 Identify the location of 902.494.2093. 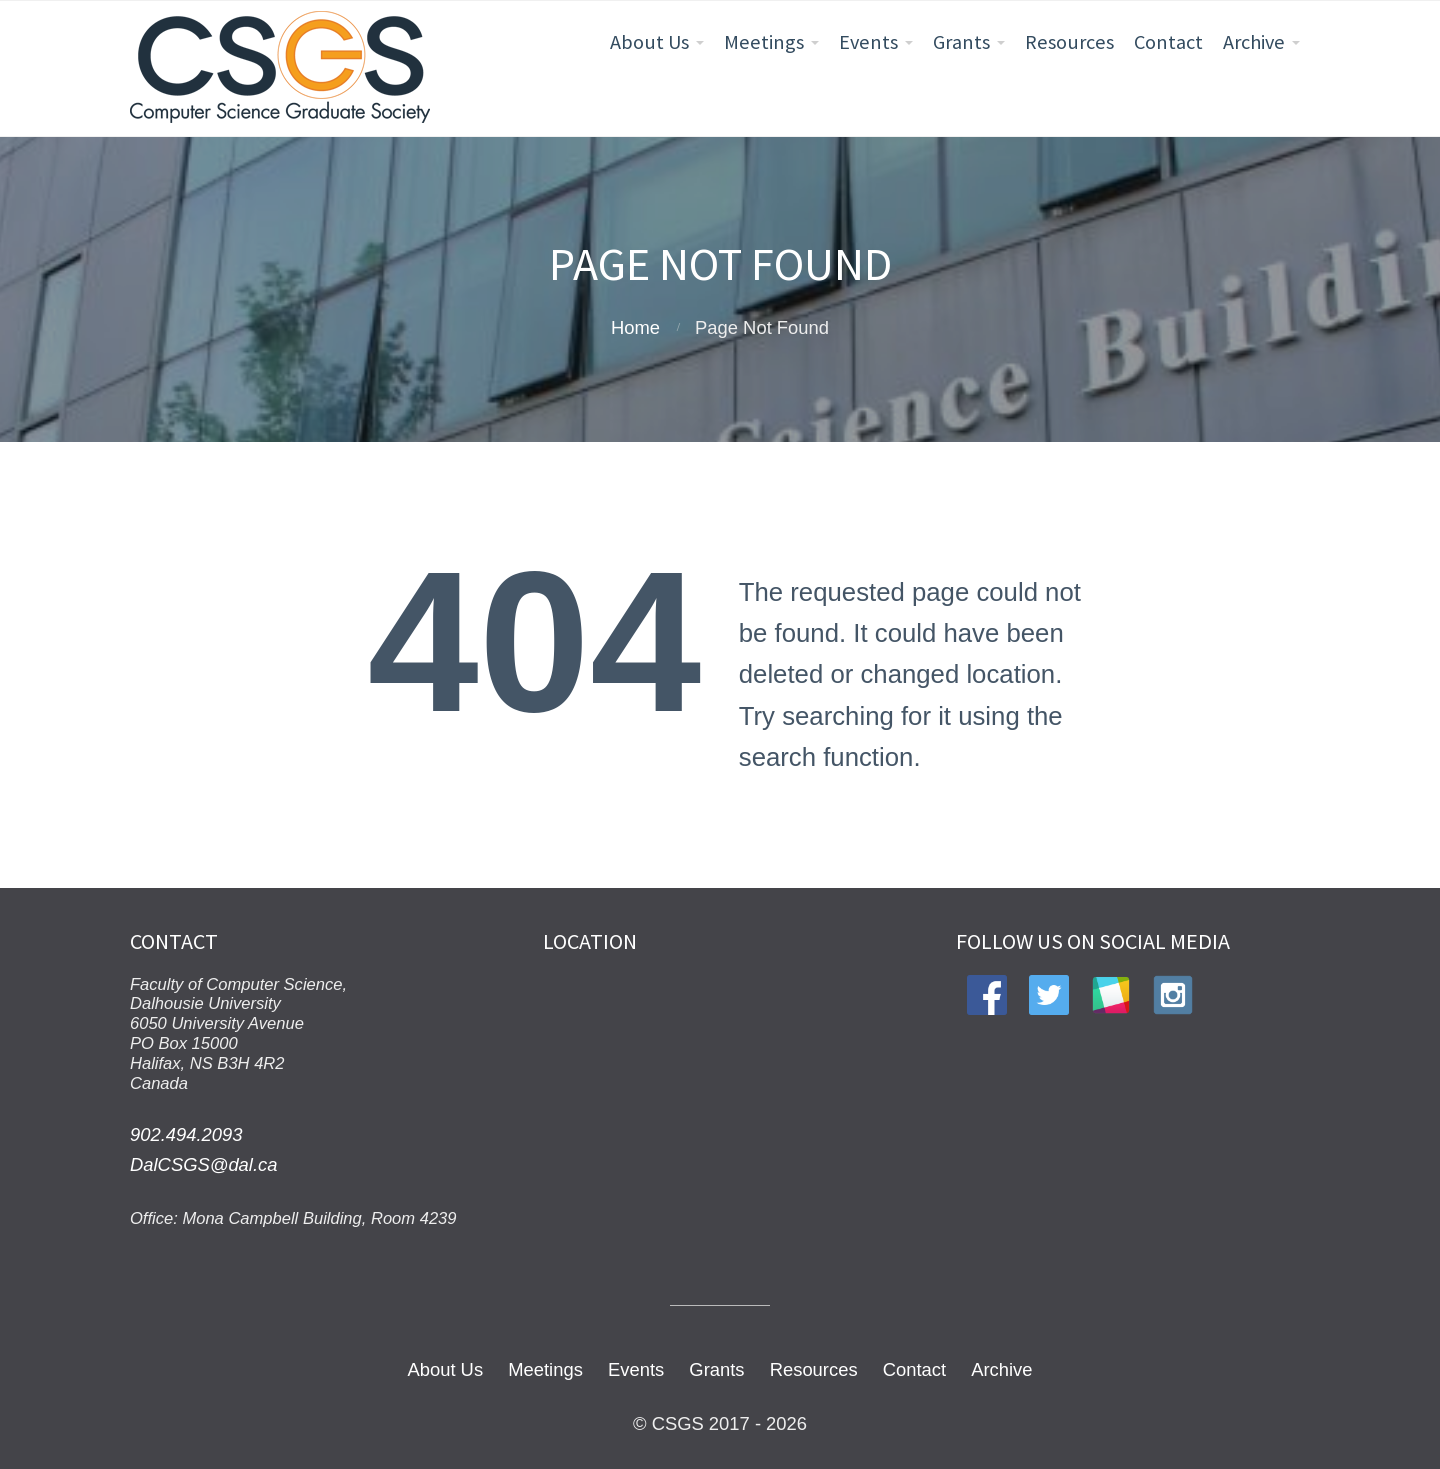
(186, 1134).